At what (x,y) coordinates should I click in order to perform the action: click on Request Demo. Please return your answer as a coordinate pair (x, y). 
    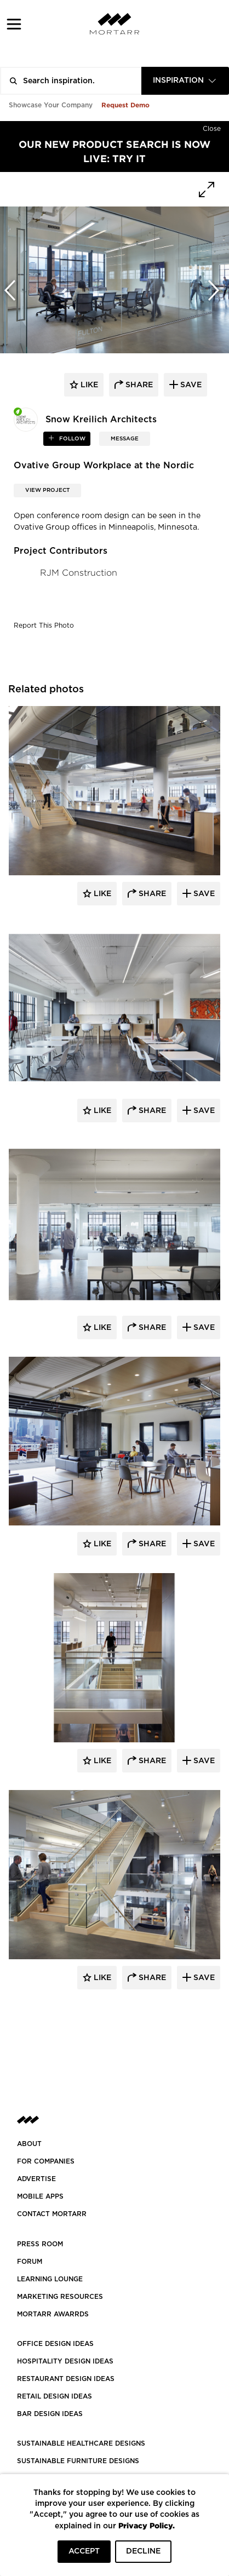
    Looking at the image, I should click on (125, 104).